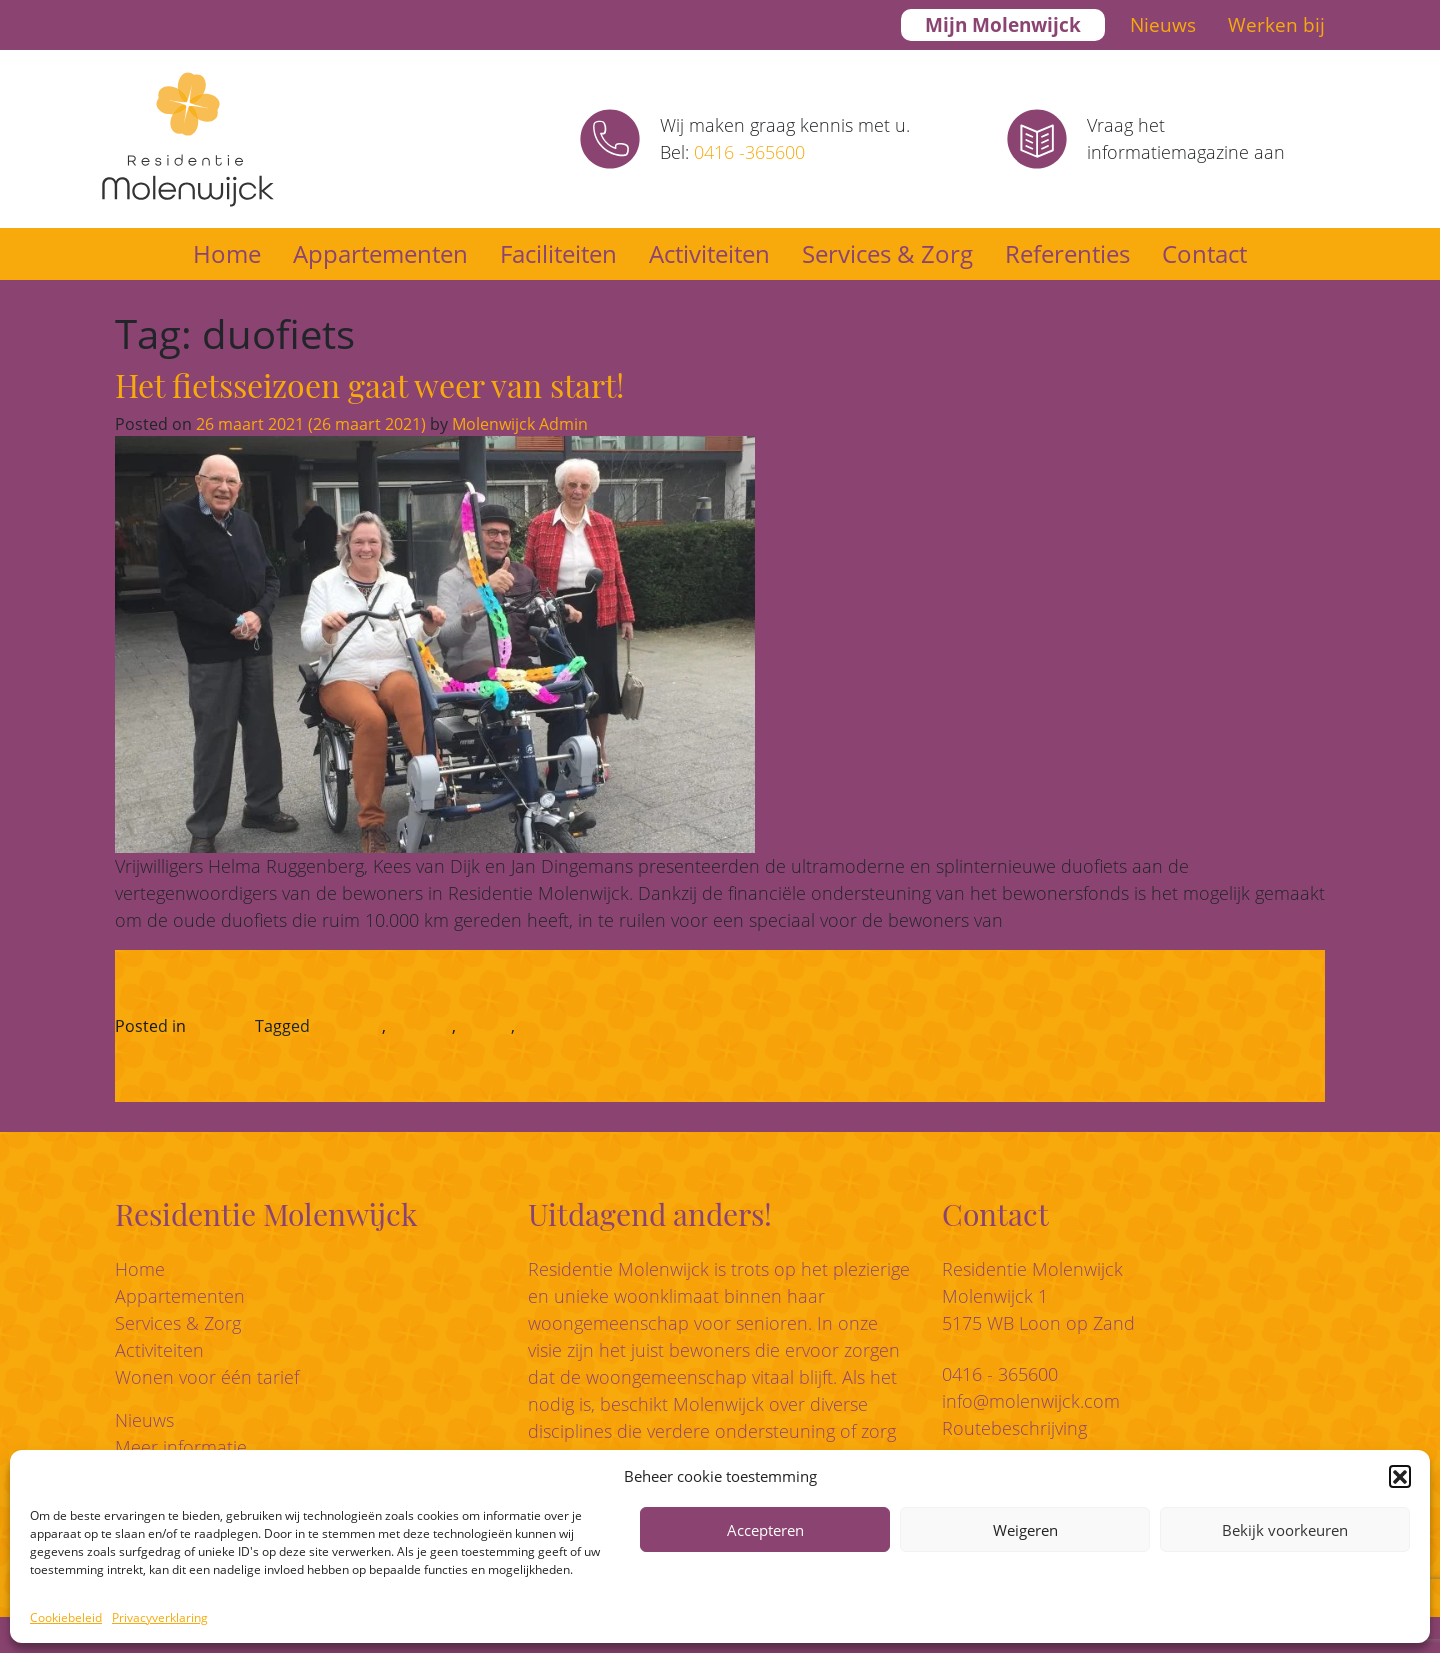 The image size is (1440, 1653). What do you see at coordinates (1285, 1530) in the screenshot?
I see `Bekijk voorkeuren` at bounding box center [1285, 1530].